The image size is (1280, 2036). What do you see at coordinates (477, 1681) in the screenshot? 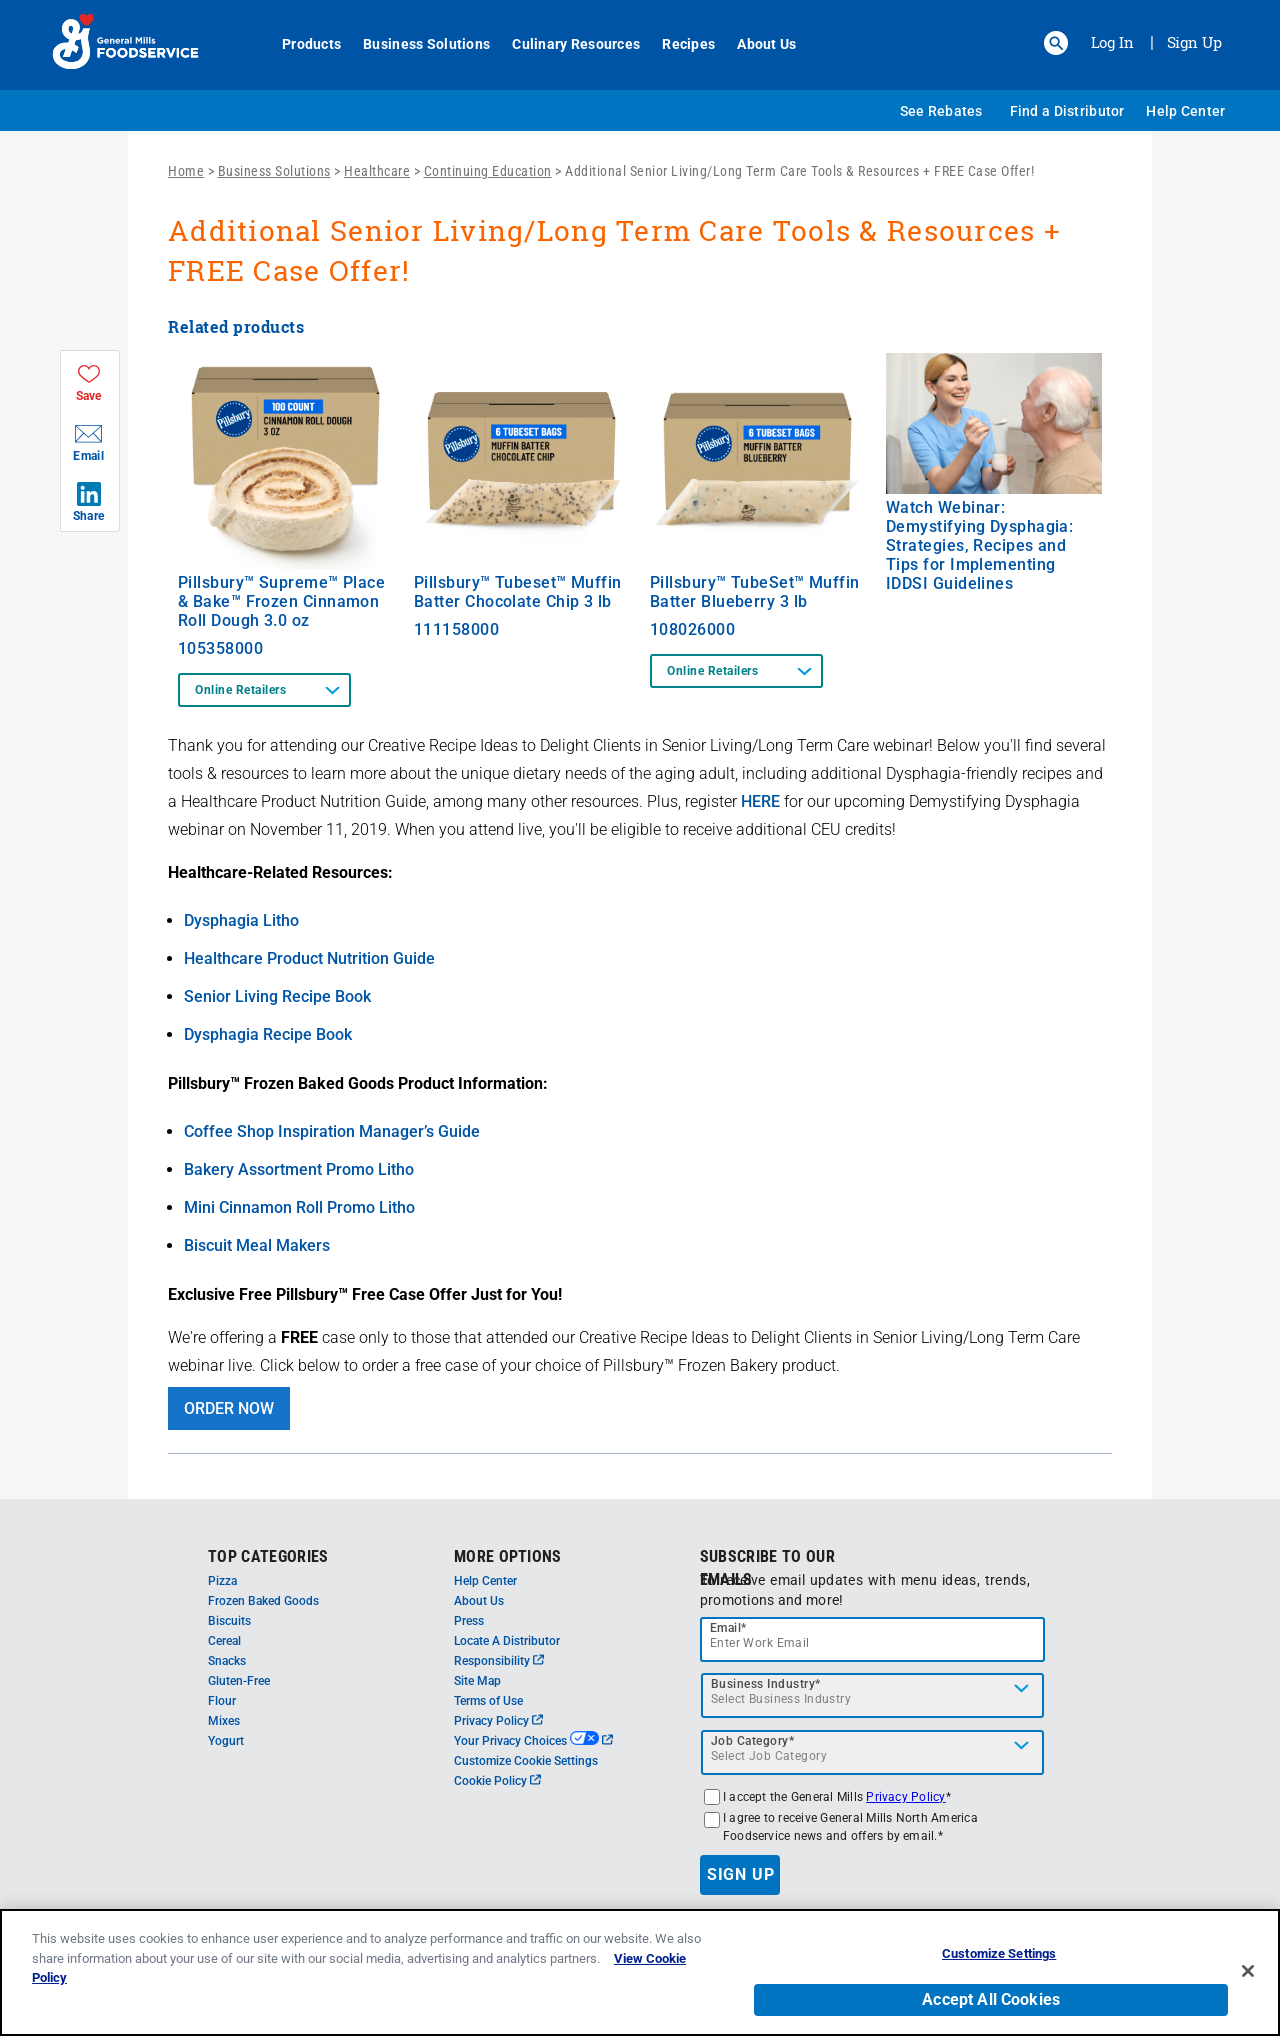
I see `Site Map` at bounding box center [477, 1681].